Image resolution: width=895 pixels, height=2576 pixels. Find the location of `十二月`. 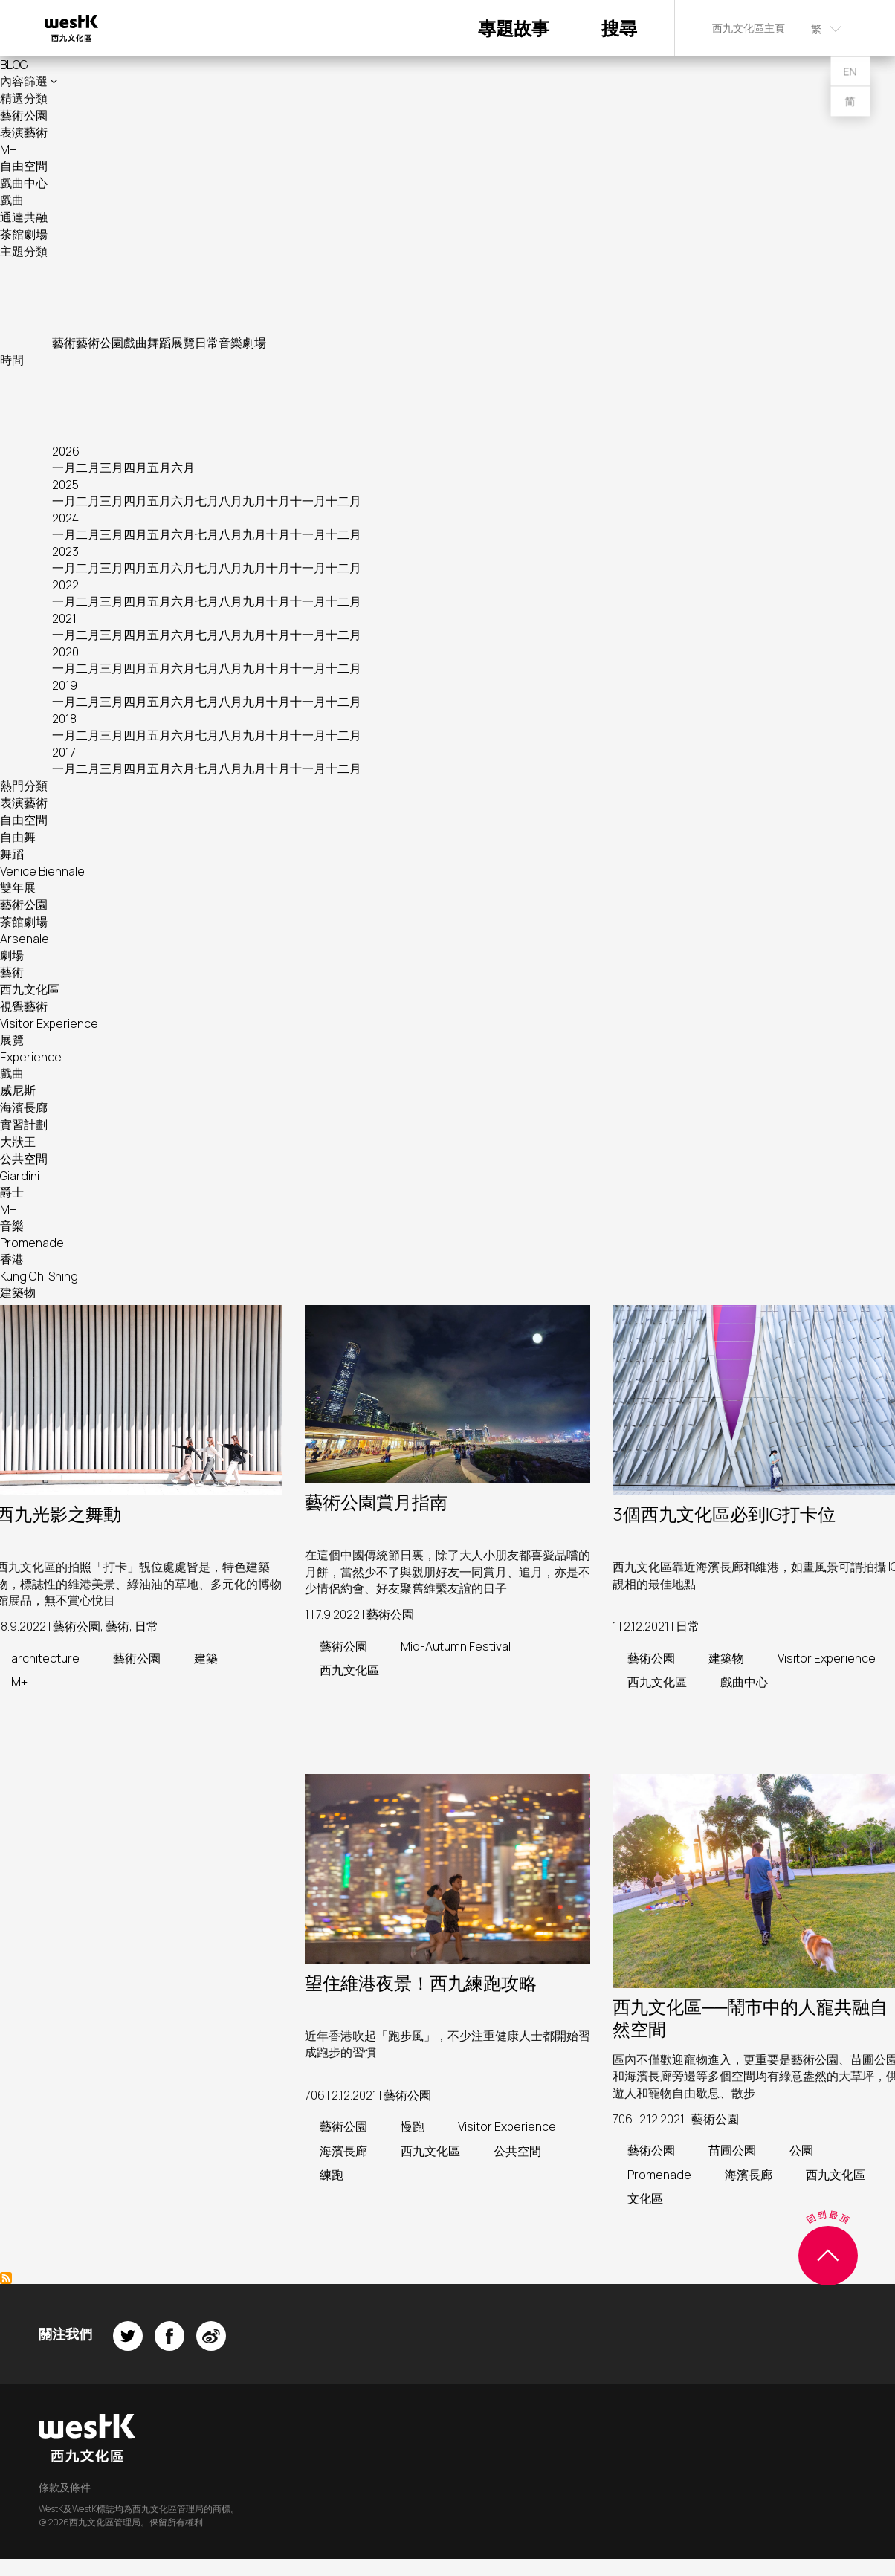

十二月 is located at coordinates (343, 501).